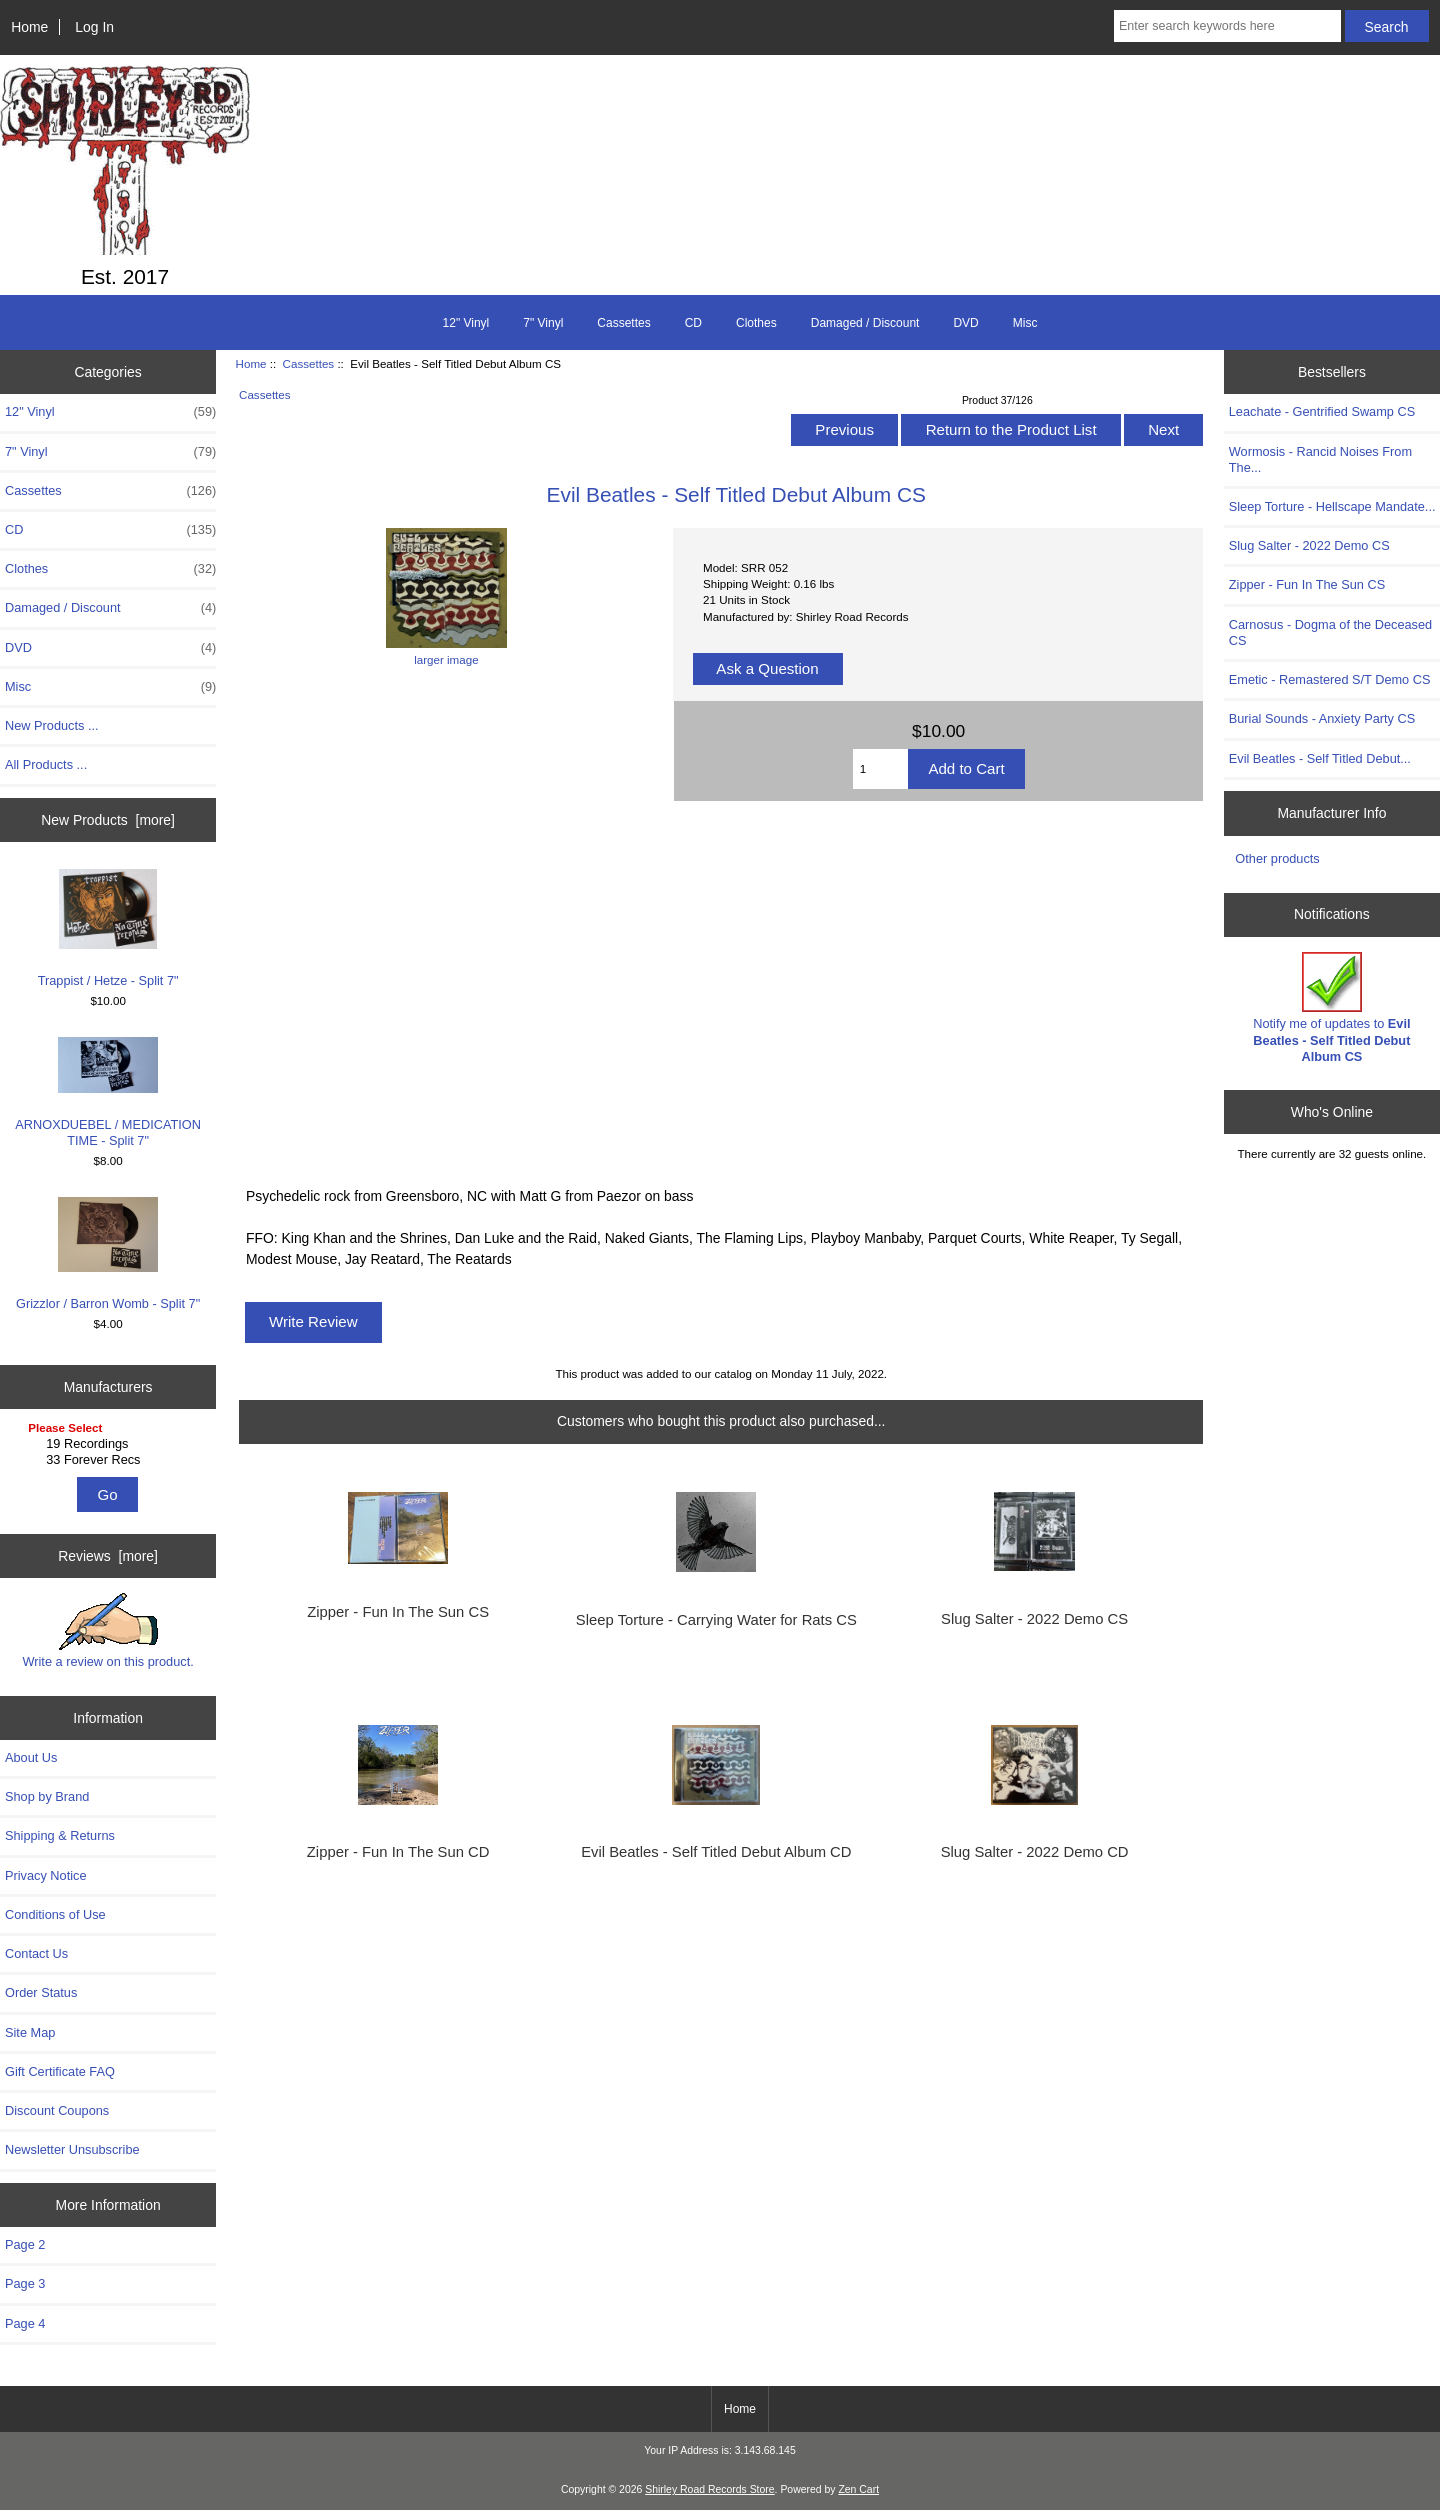 The width and height of the screenshot is (1440, 2510). What do you see at coordinates (1322, 411) in the screenshot?
I see `Leachate - Gentrified Swamp CS` at bounding box center [1322, 411].